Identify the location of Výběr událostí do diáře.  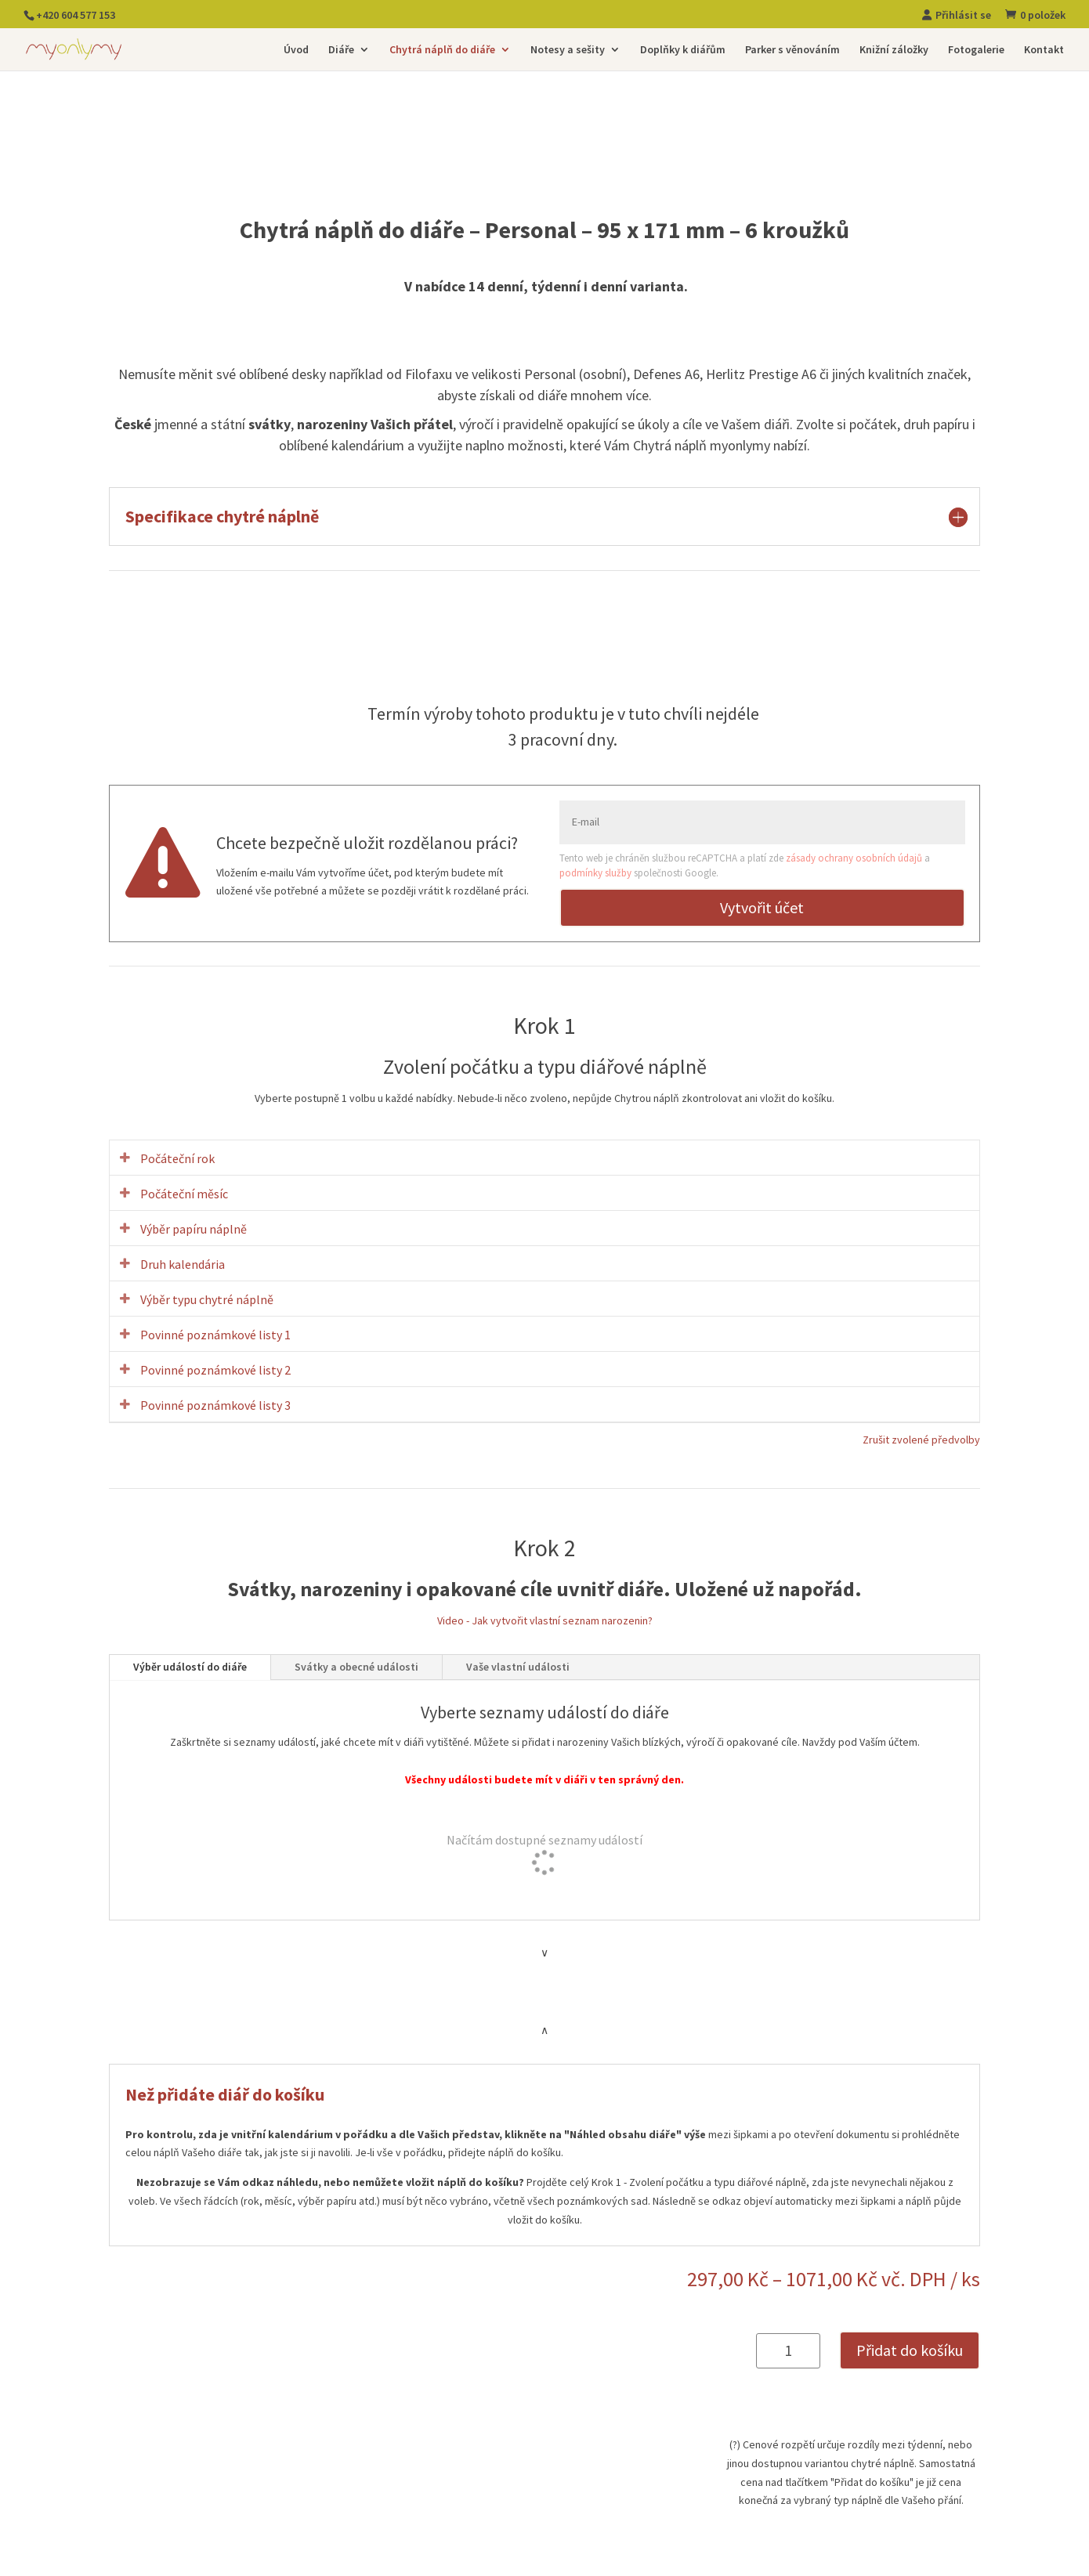
(190, 1667).